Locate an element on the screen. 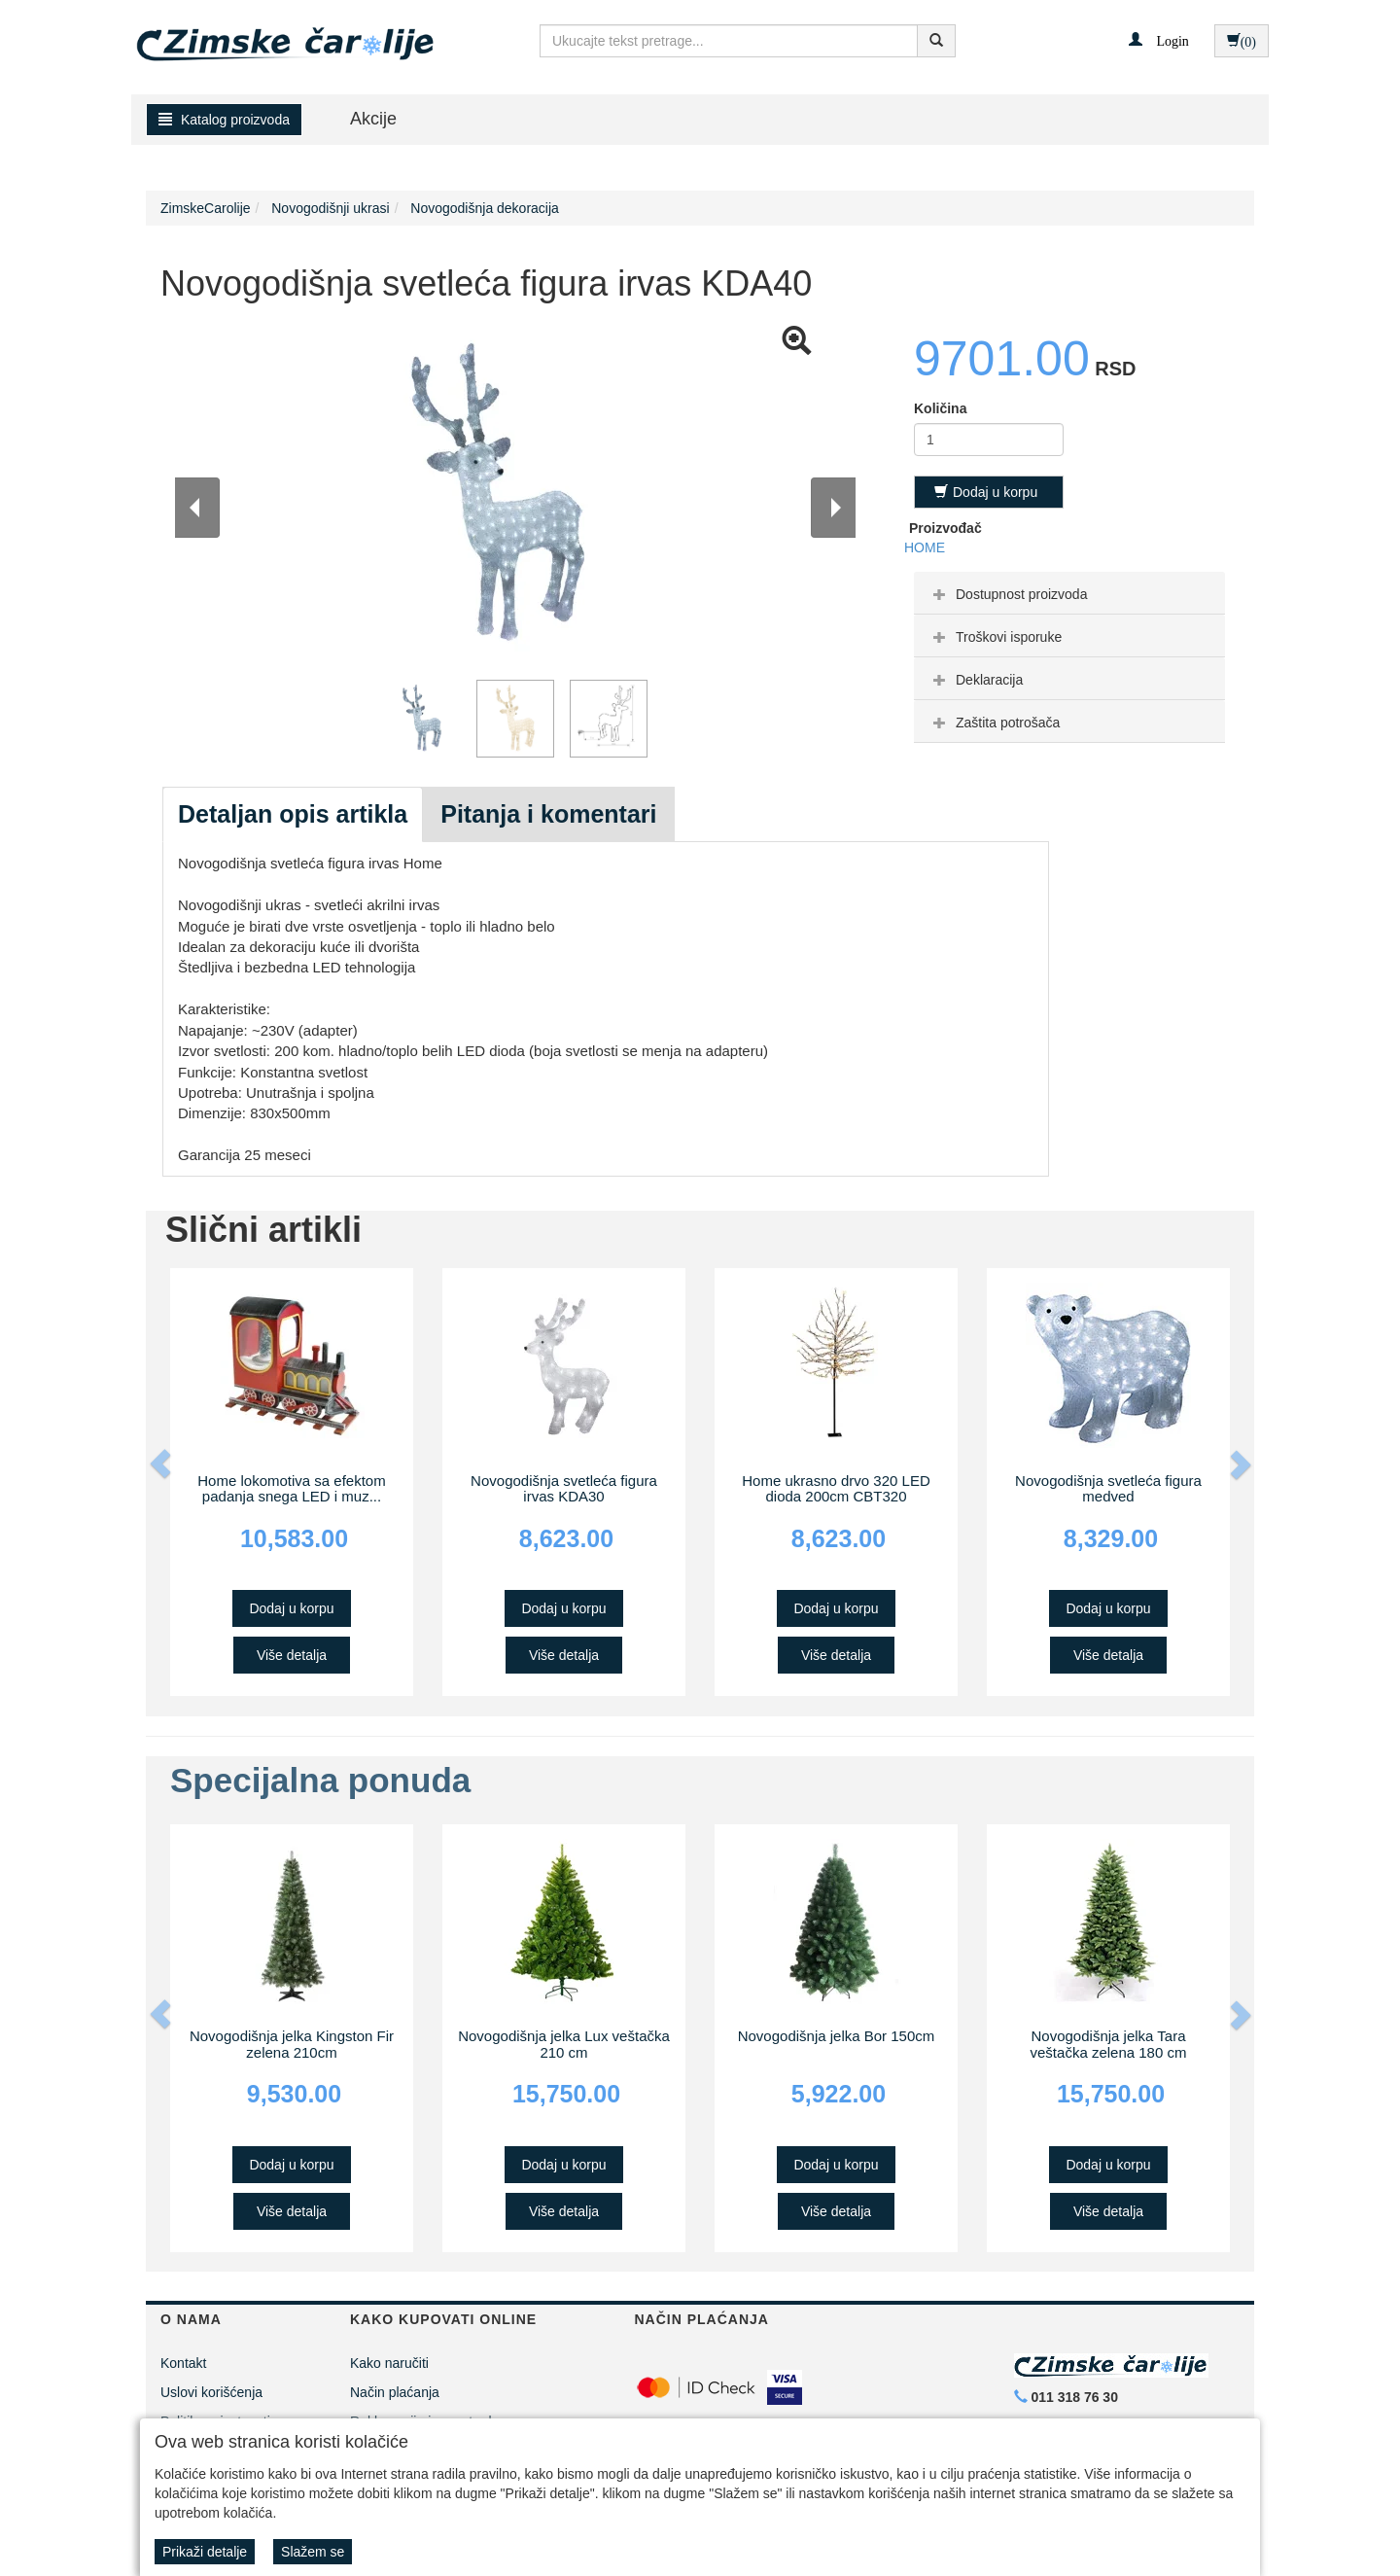 This screenshot has width=1400, height=2576. Detaljan opis artikla is located at coordinates (292, 814).